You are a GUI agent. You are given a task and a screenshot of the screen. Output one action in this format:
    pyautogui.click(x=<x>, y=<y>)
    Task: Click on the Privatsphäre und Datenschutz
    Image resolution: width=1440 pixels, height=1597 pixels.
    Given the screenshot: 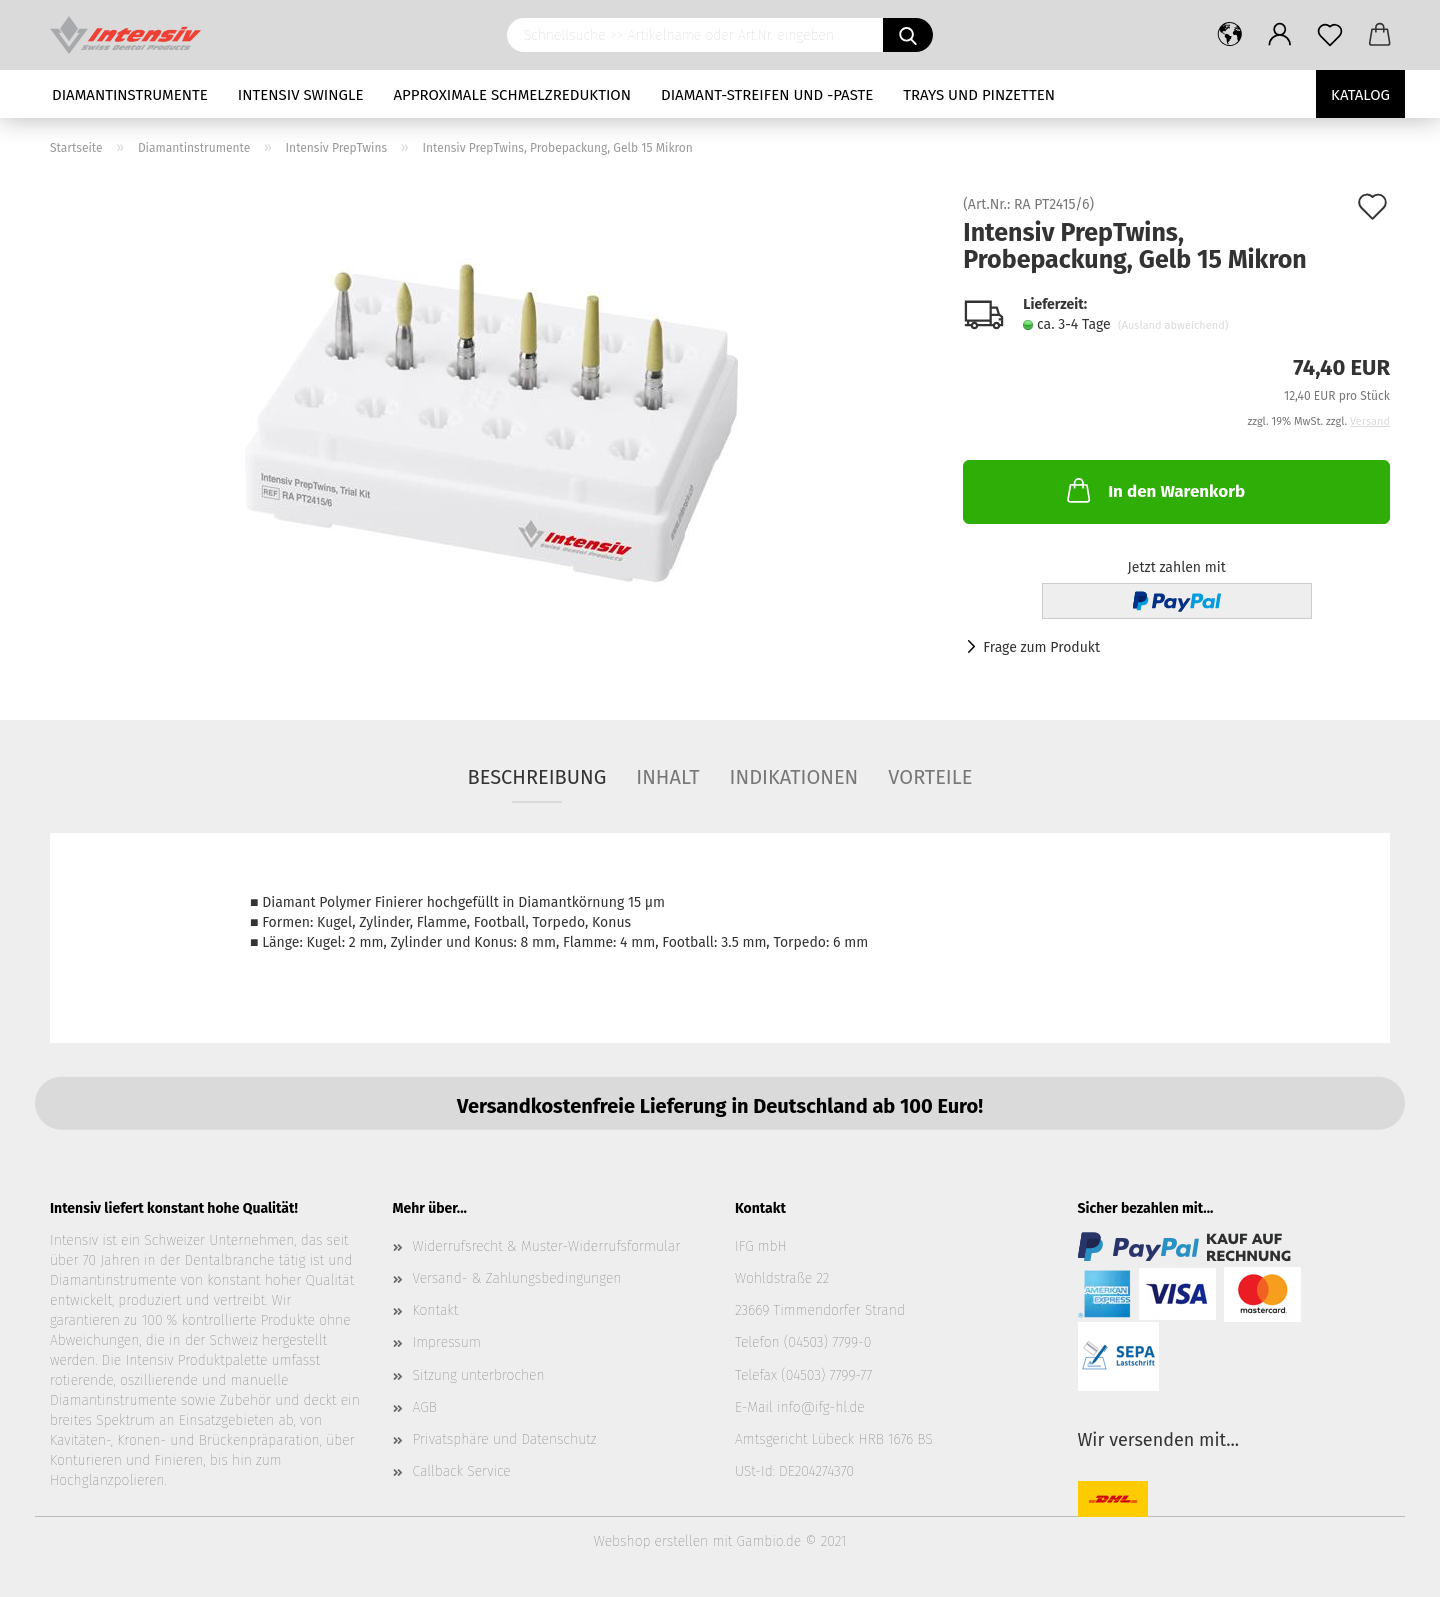 What is the action you would take?
    pyautogui.click(x=505, y=1439)
    